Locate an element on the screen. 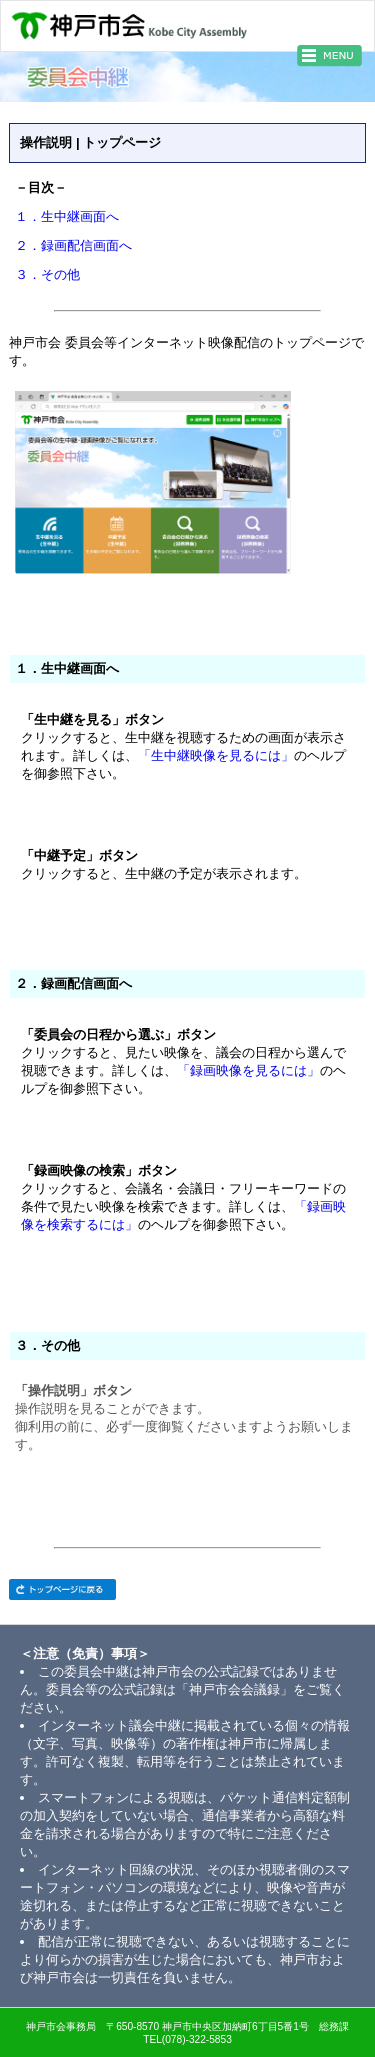 The image size is (375, 2057). １．生中継画面へ is located at coordinates (67, 217).